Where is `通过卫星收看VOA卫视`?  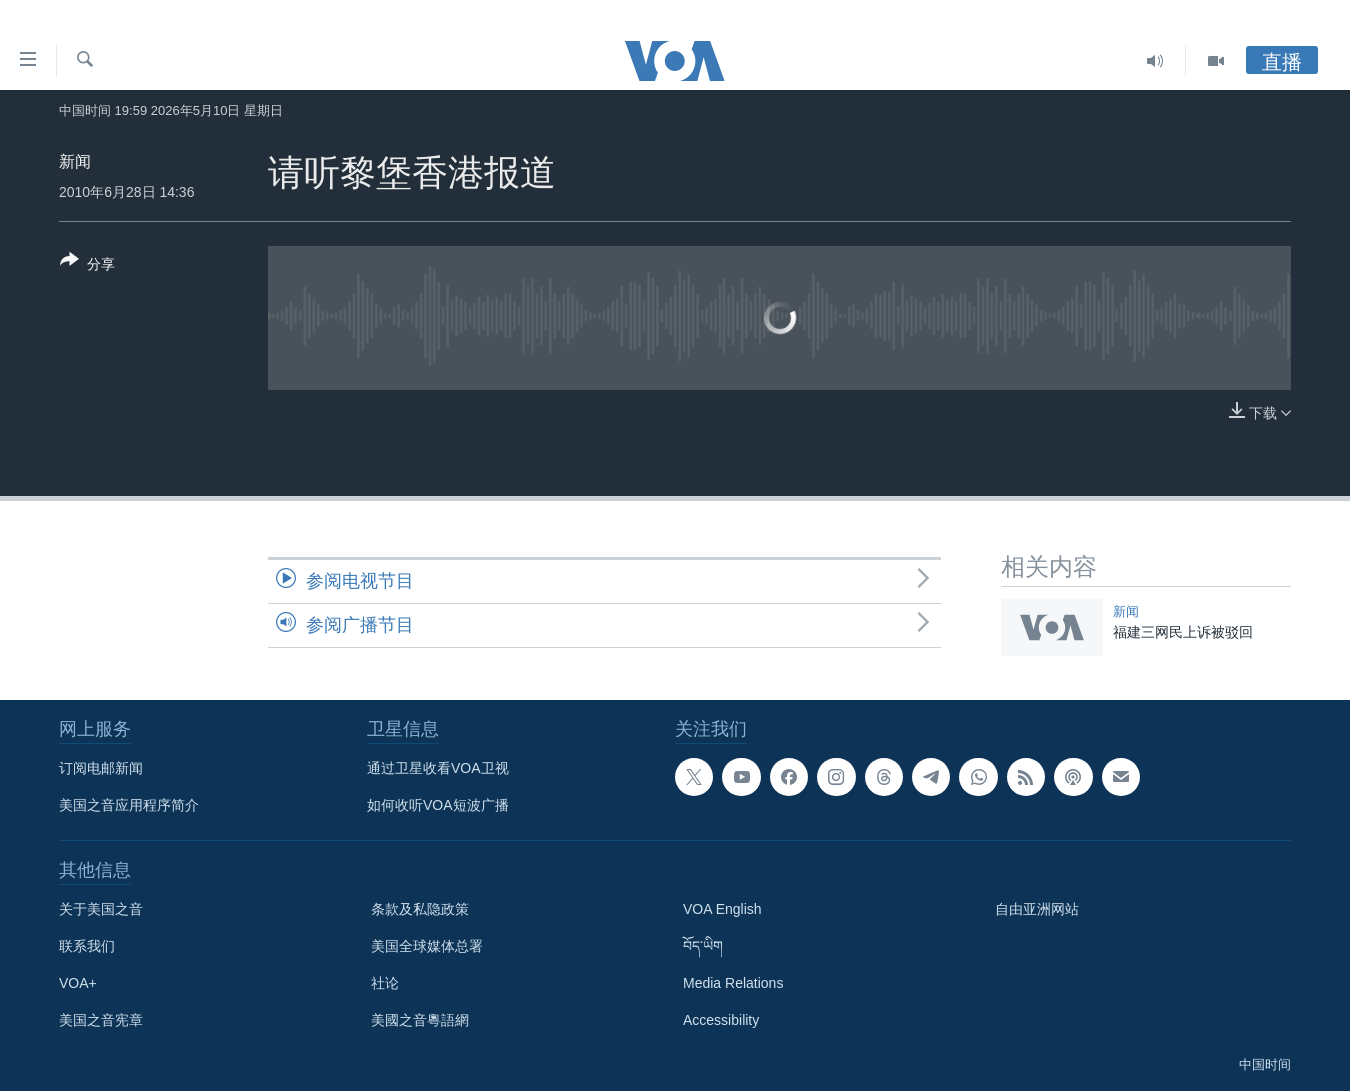 通过卫星收看VOA卫视 is located at coordinates (438, 768).